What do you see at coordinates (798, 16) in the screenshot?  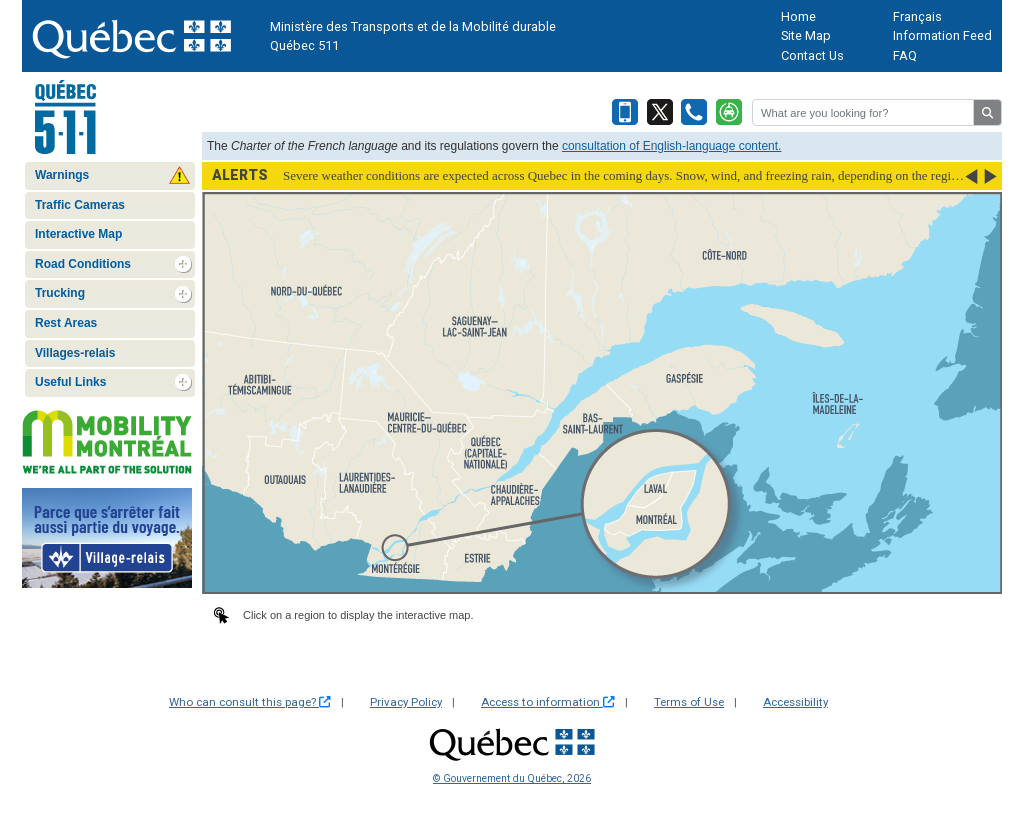 I see `Home` at bounding box center [798, 16].